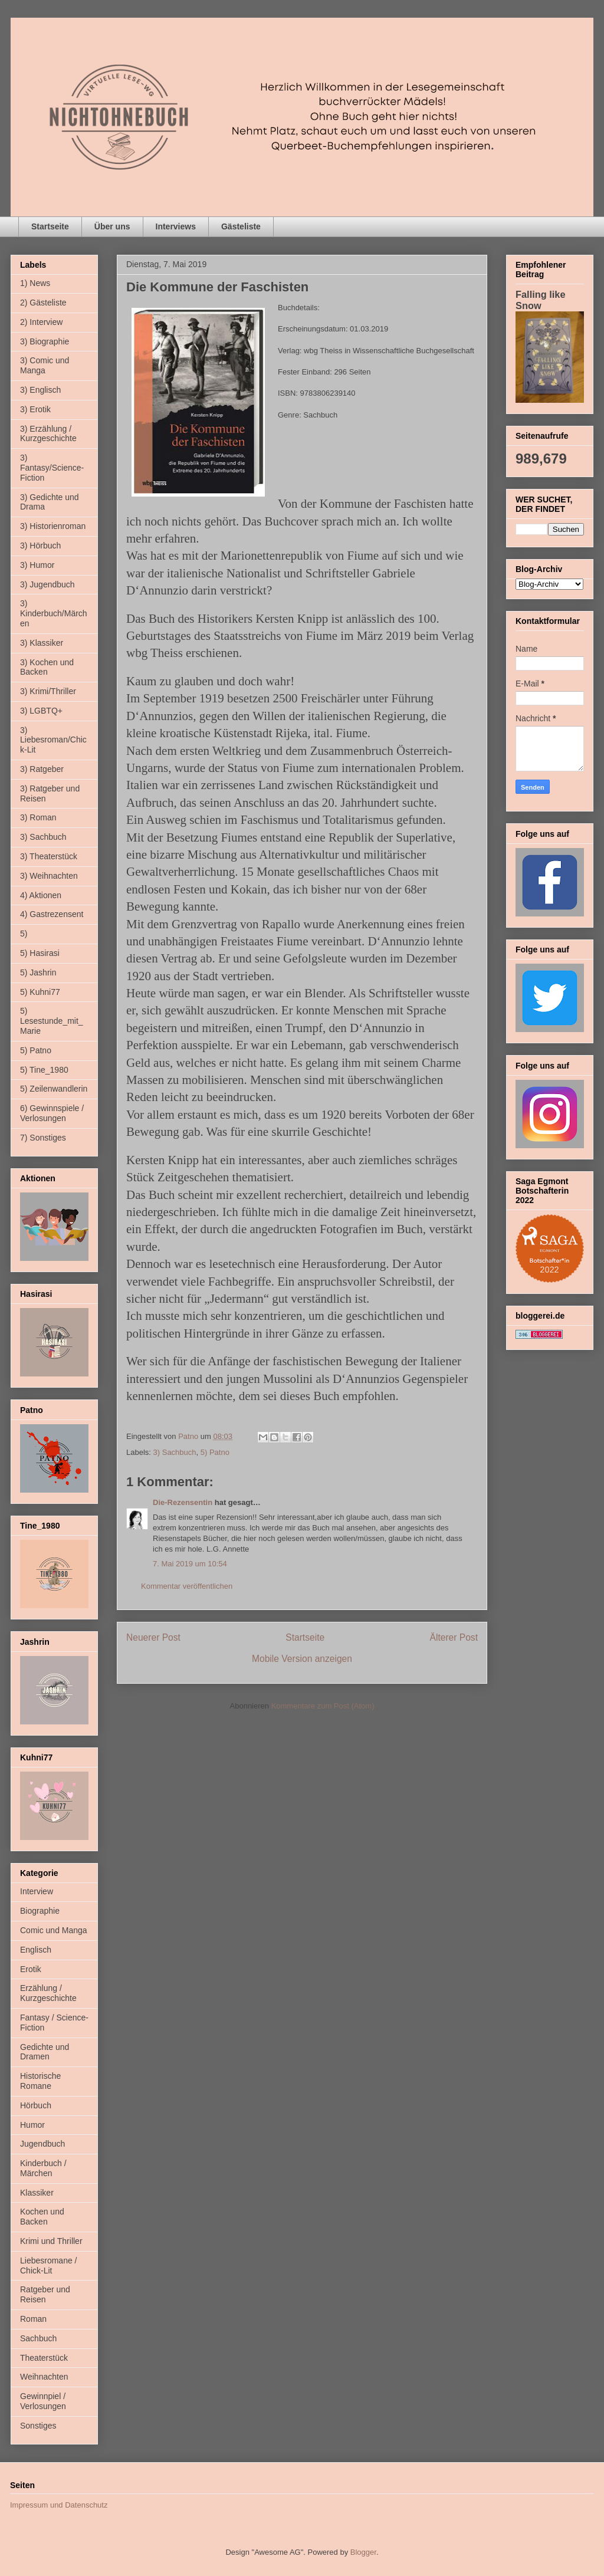 The image size is (604, 2576). I want to click on Die-Rezensentin, so click(182, 1502).